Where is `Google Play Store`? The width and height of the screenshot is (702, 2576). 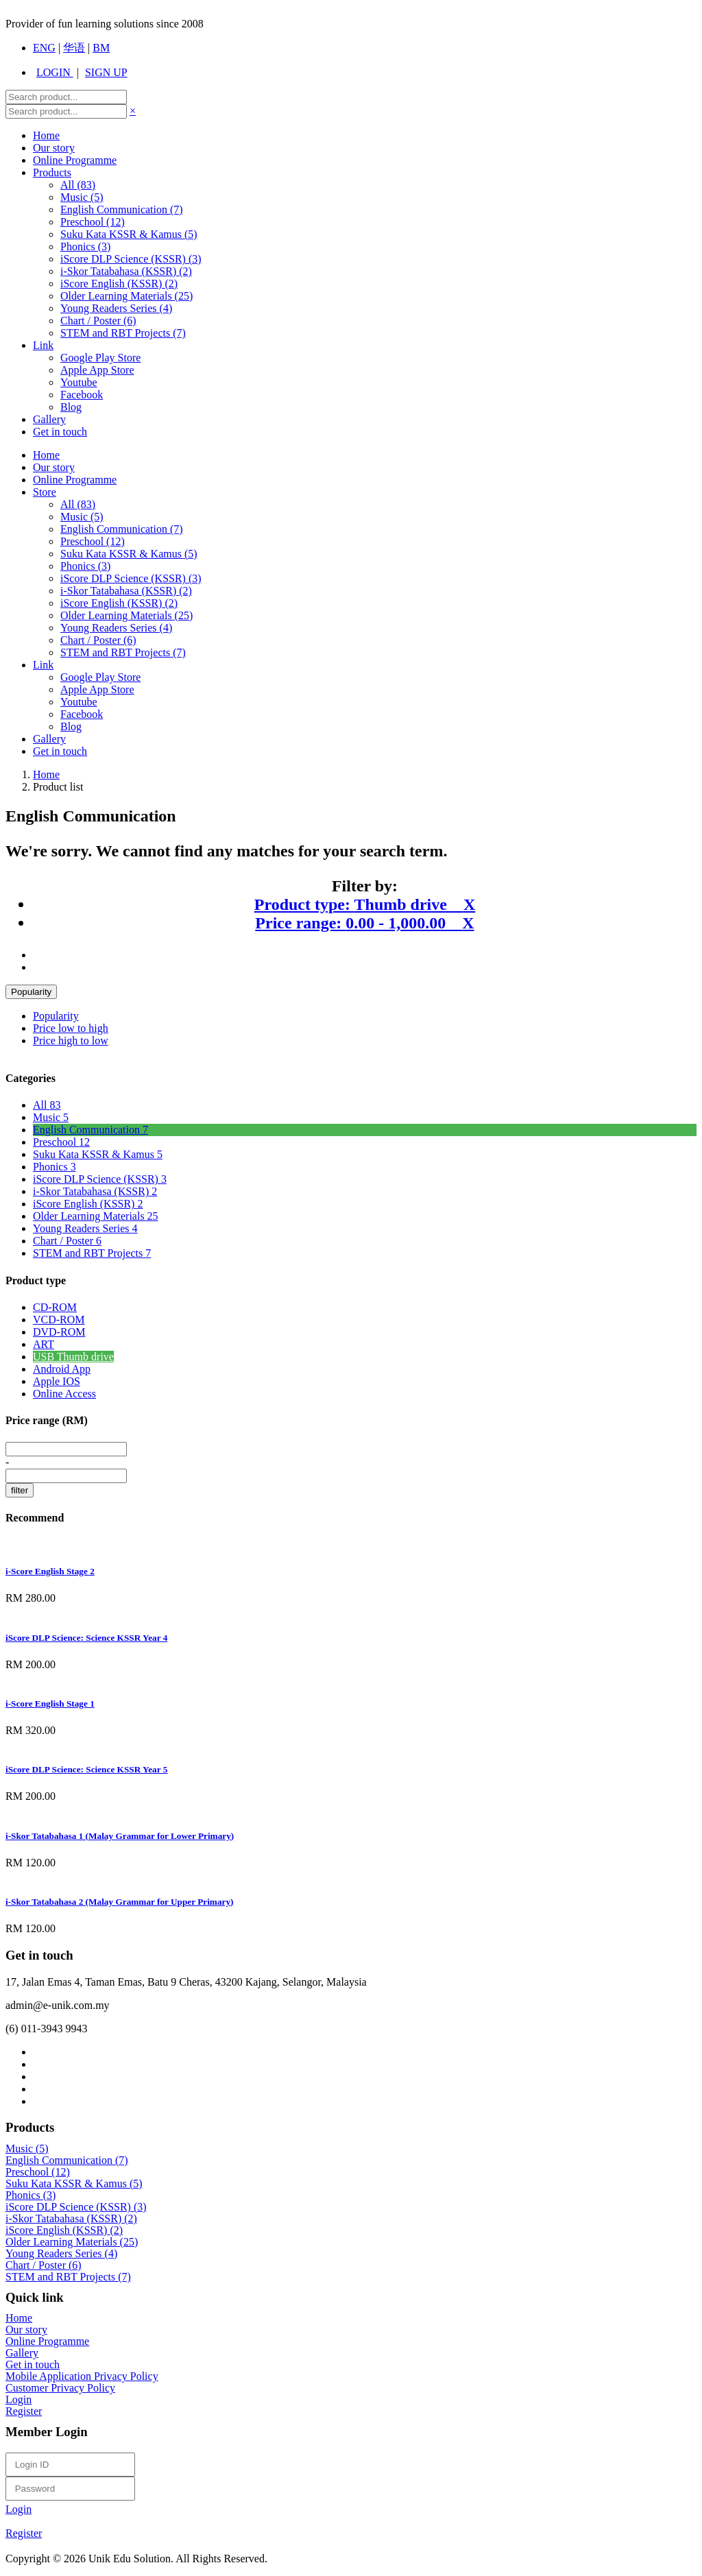 Google Play Store is located at coordinates (100, 357).